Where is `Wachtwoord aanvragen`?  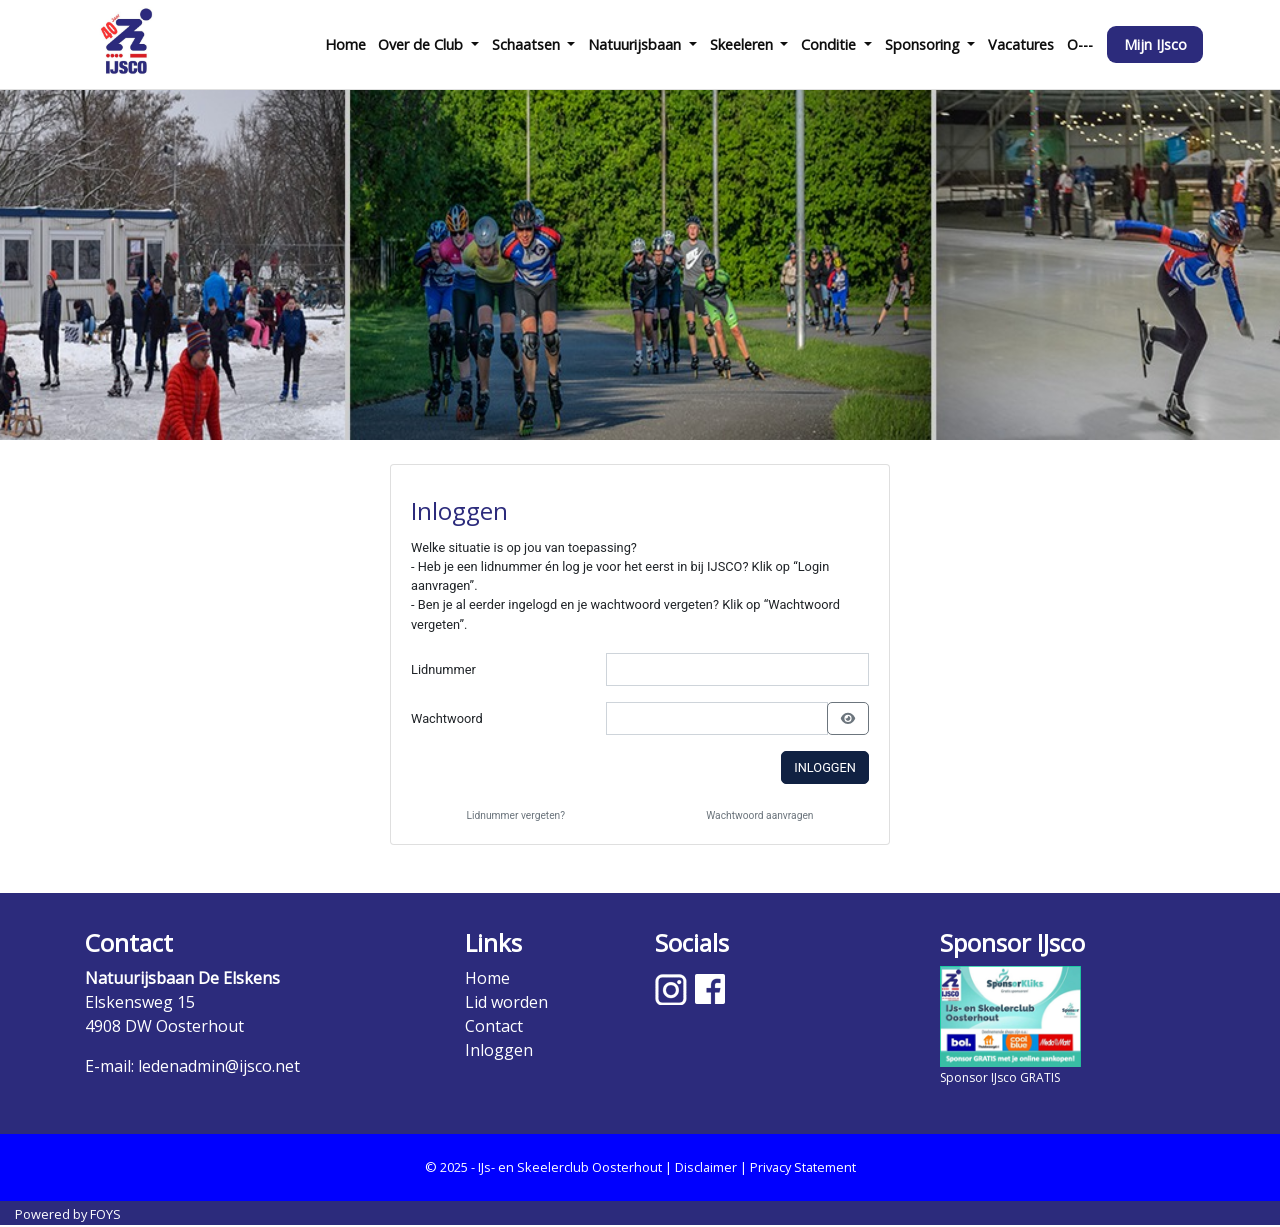
Wachtwoord aanvragen is located at coordinates (759, 815).